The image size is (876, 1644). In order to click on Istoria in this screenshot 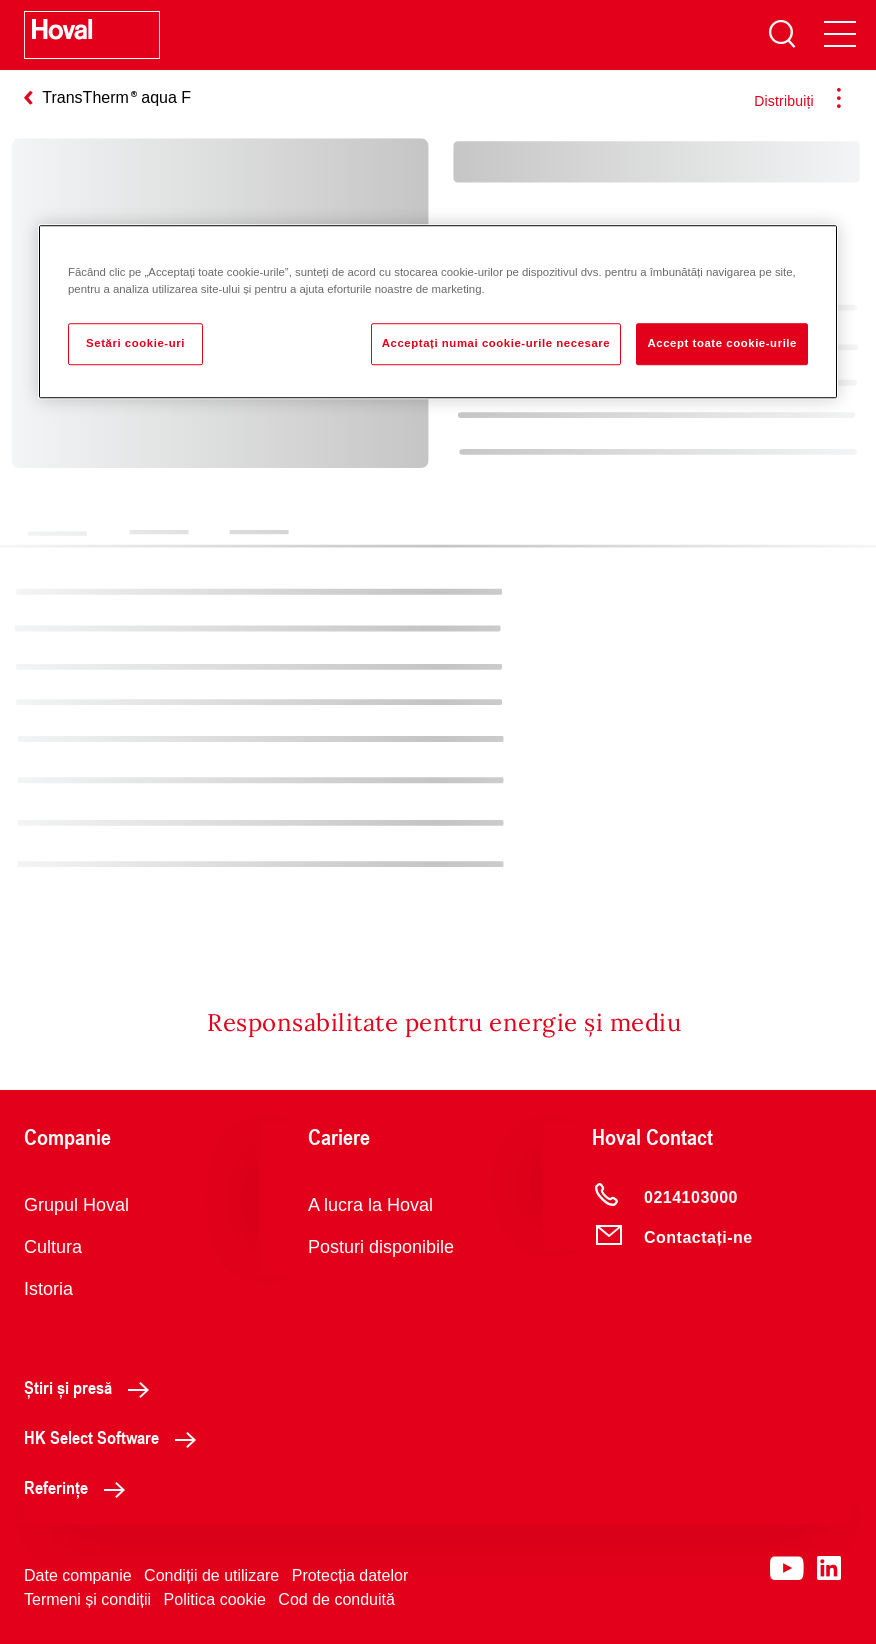, I will do `click(48, 1289)`.